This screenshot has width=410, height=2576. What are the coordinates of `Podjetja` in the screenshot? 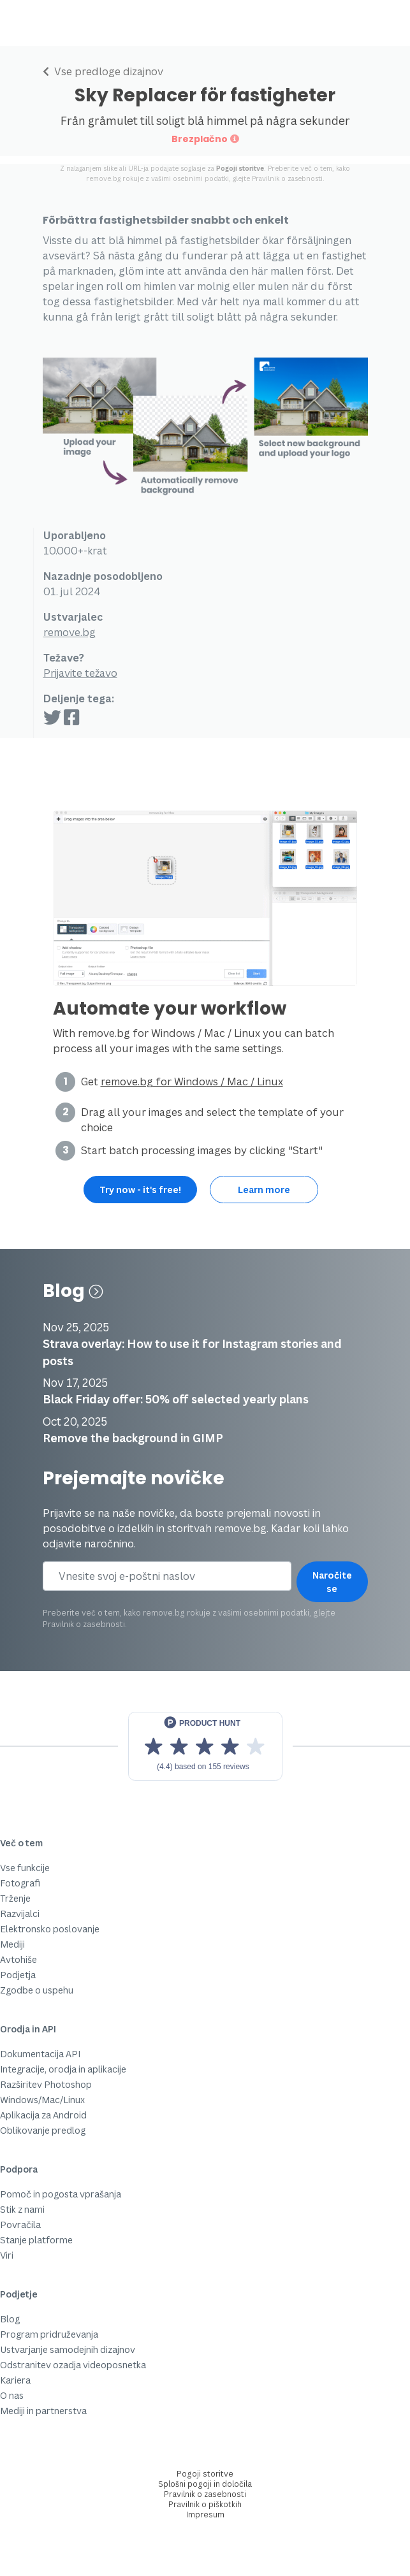 It's located at (18, 1975).